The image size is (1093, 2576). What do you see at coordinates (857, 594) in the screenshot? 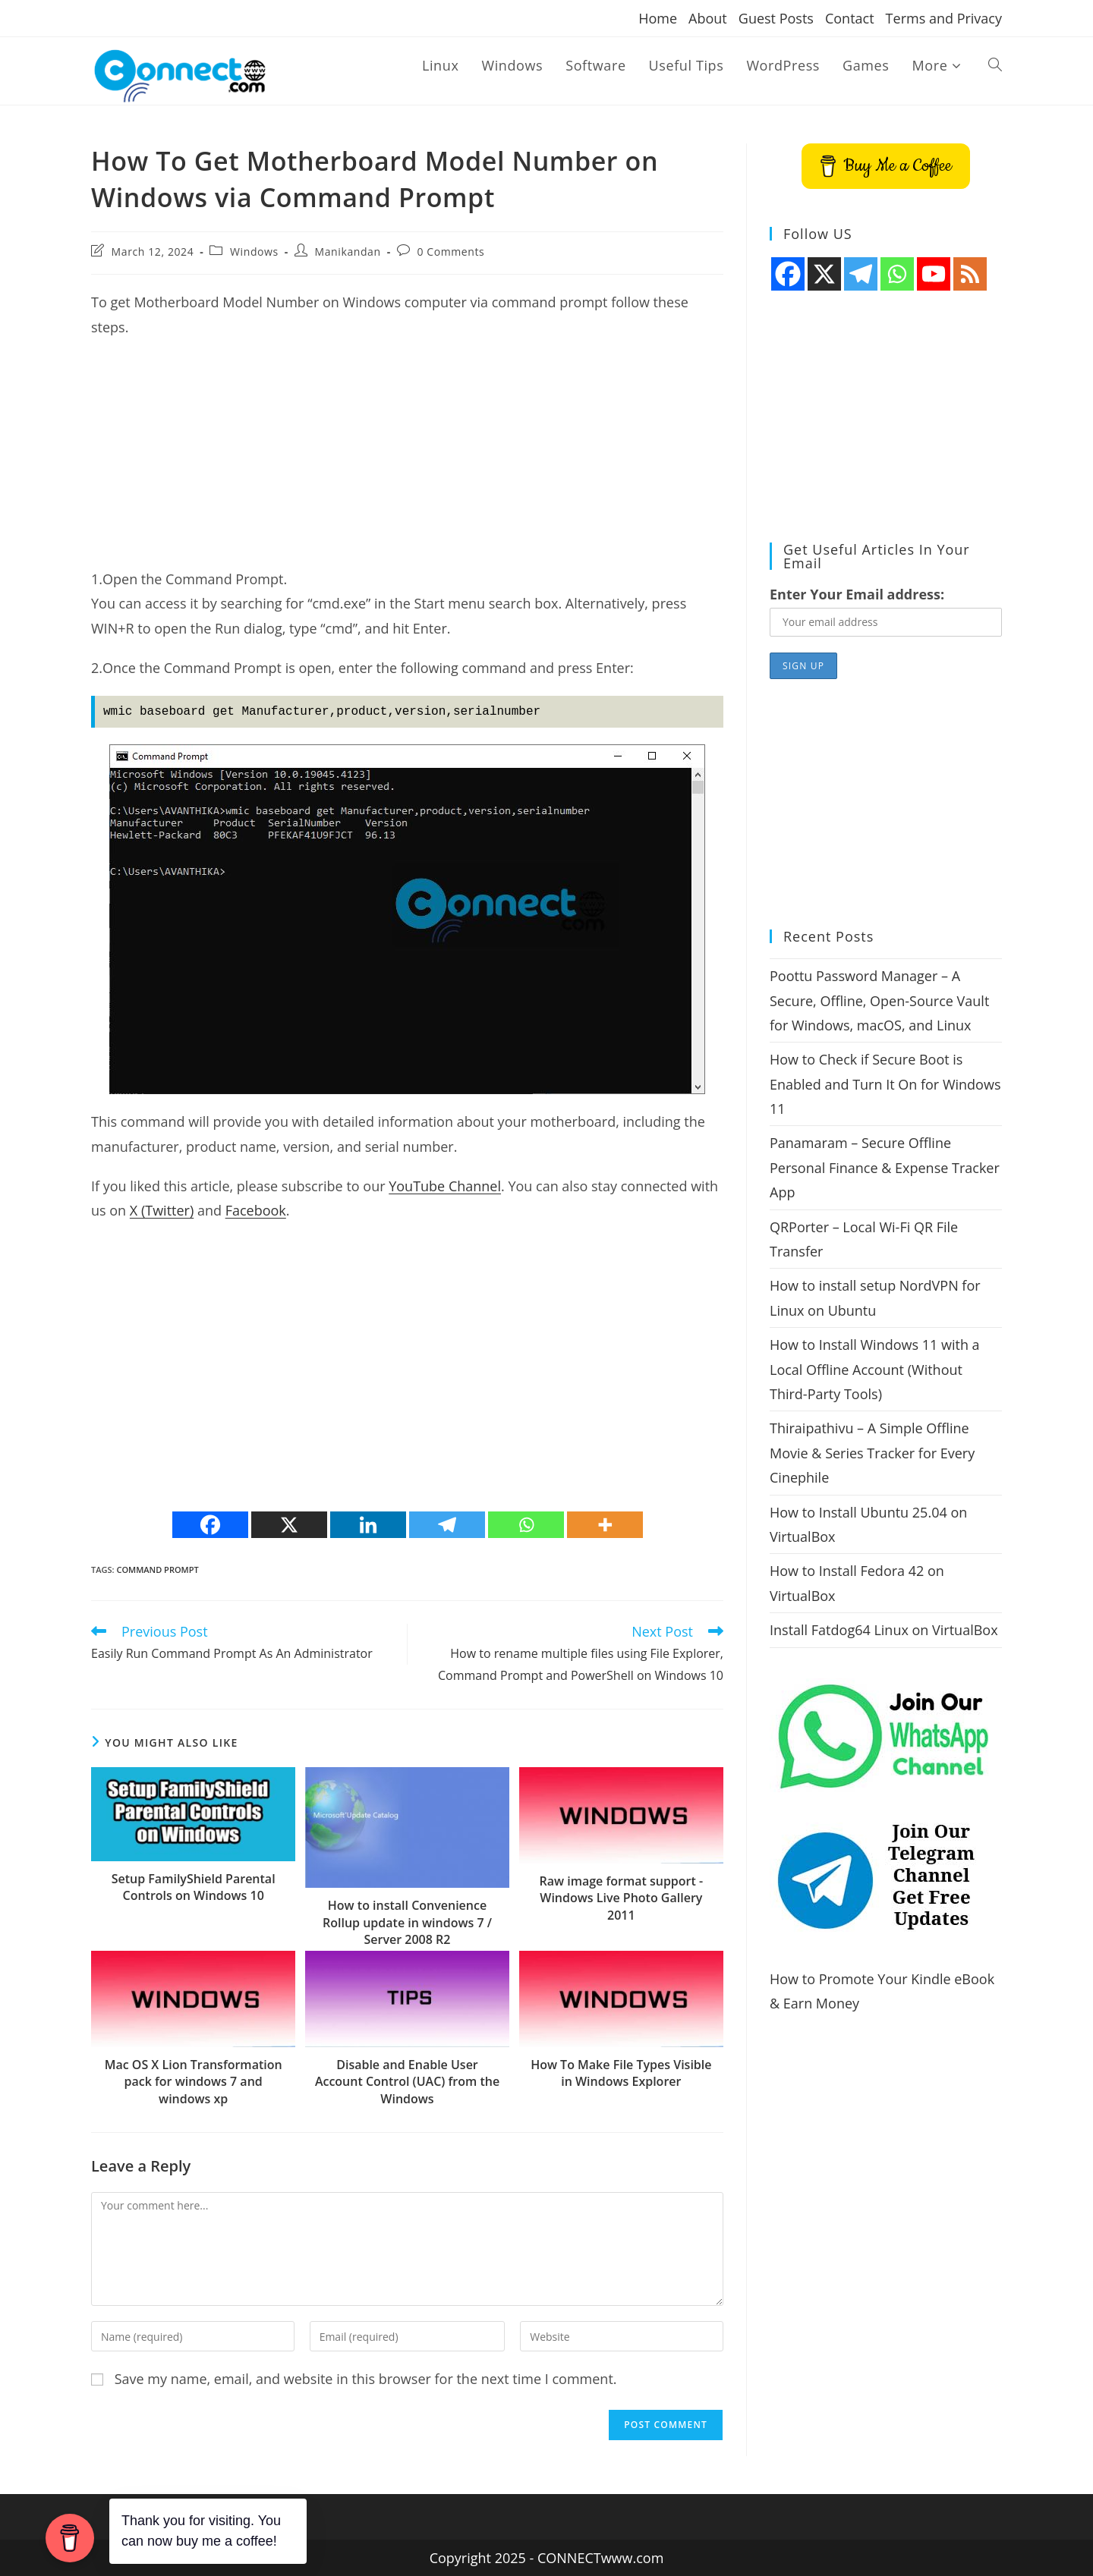
I see `Enter Your Email address:` at bounding box center [857, 594].